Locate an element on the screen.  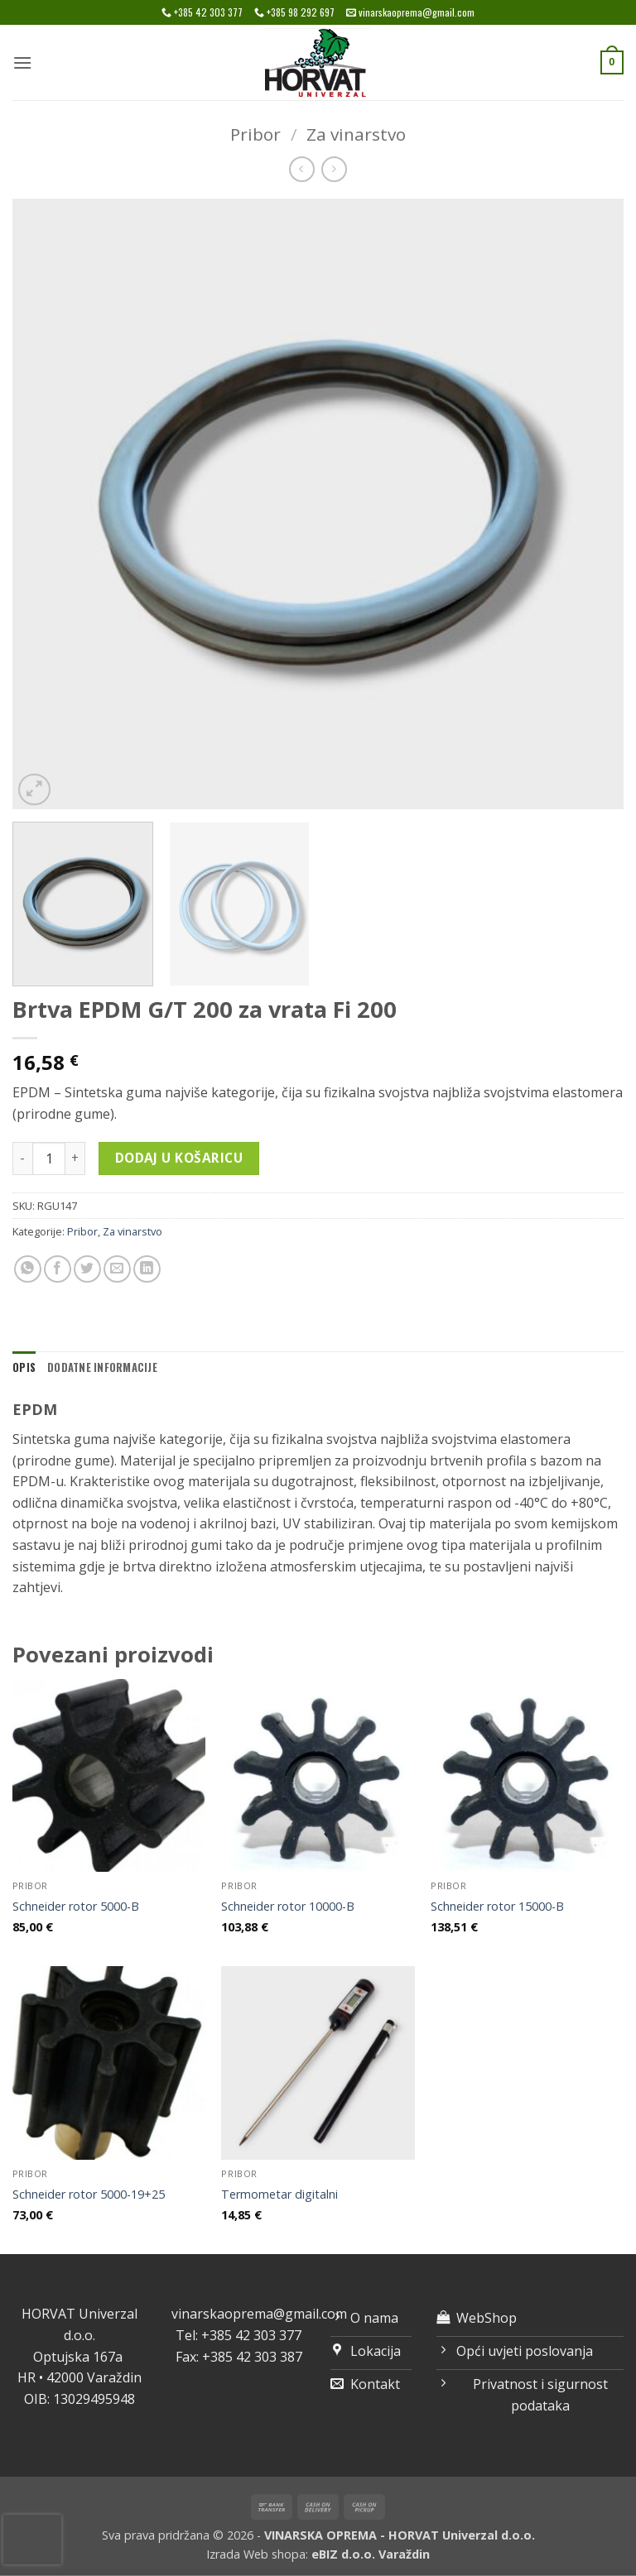
[Smanji količinu Brtva EPDM G/T 200 za vrata Fi 200] is located at coordinates (22, 1158).